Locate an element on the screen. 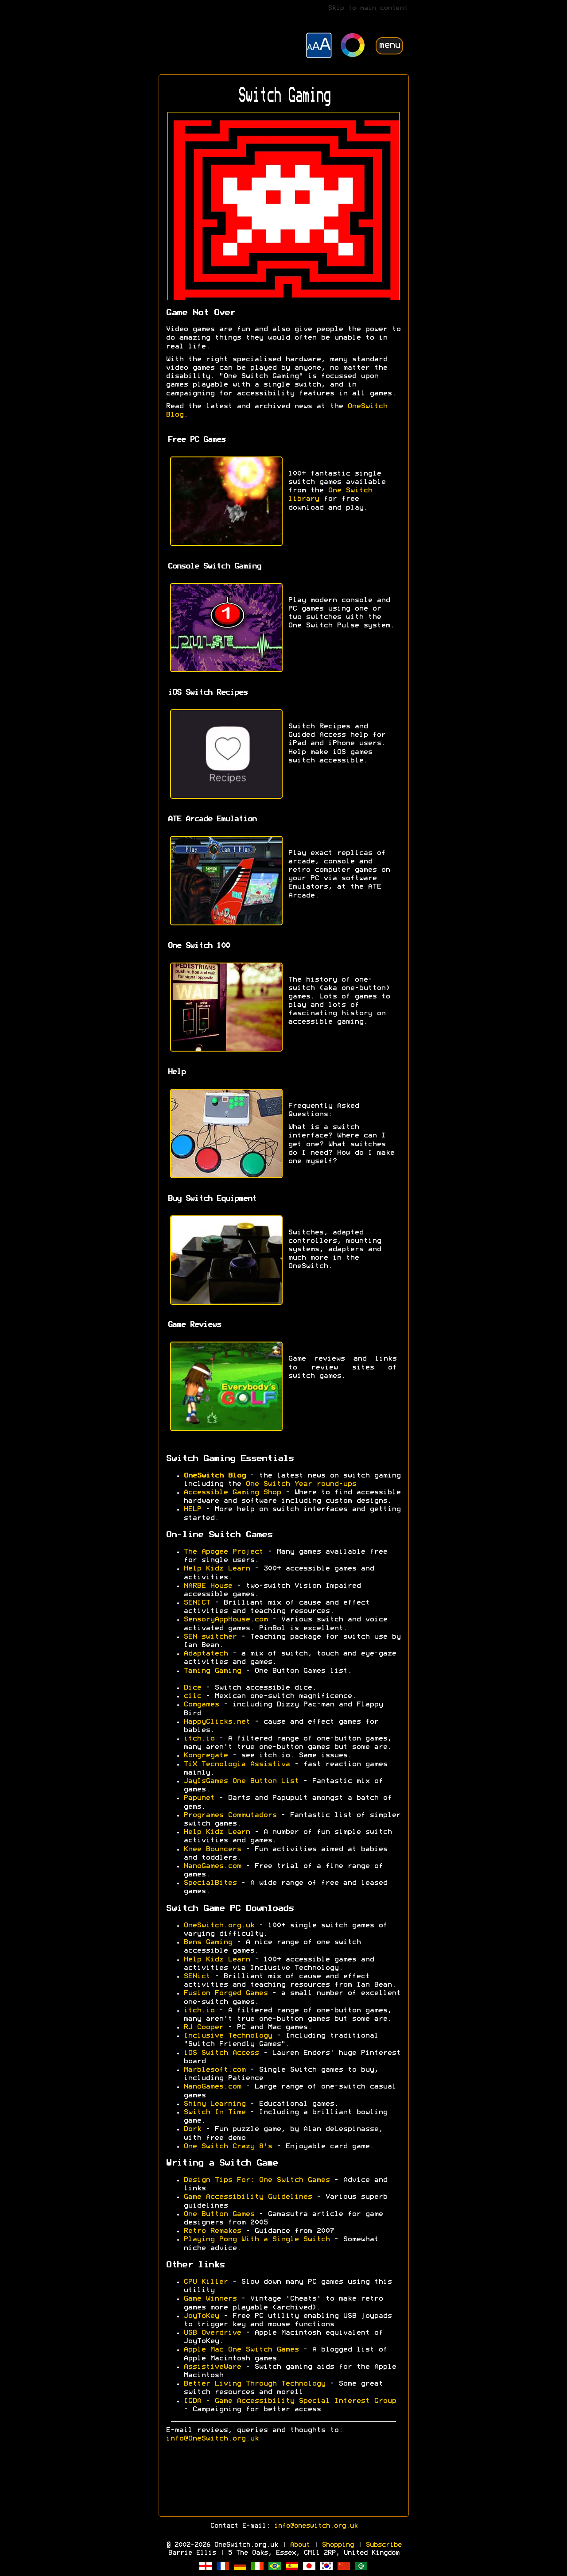 The width and height of the screenshot is (567, 2576). TiX Tecnologia Assistiva is located at coordinates (236, 1764).